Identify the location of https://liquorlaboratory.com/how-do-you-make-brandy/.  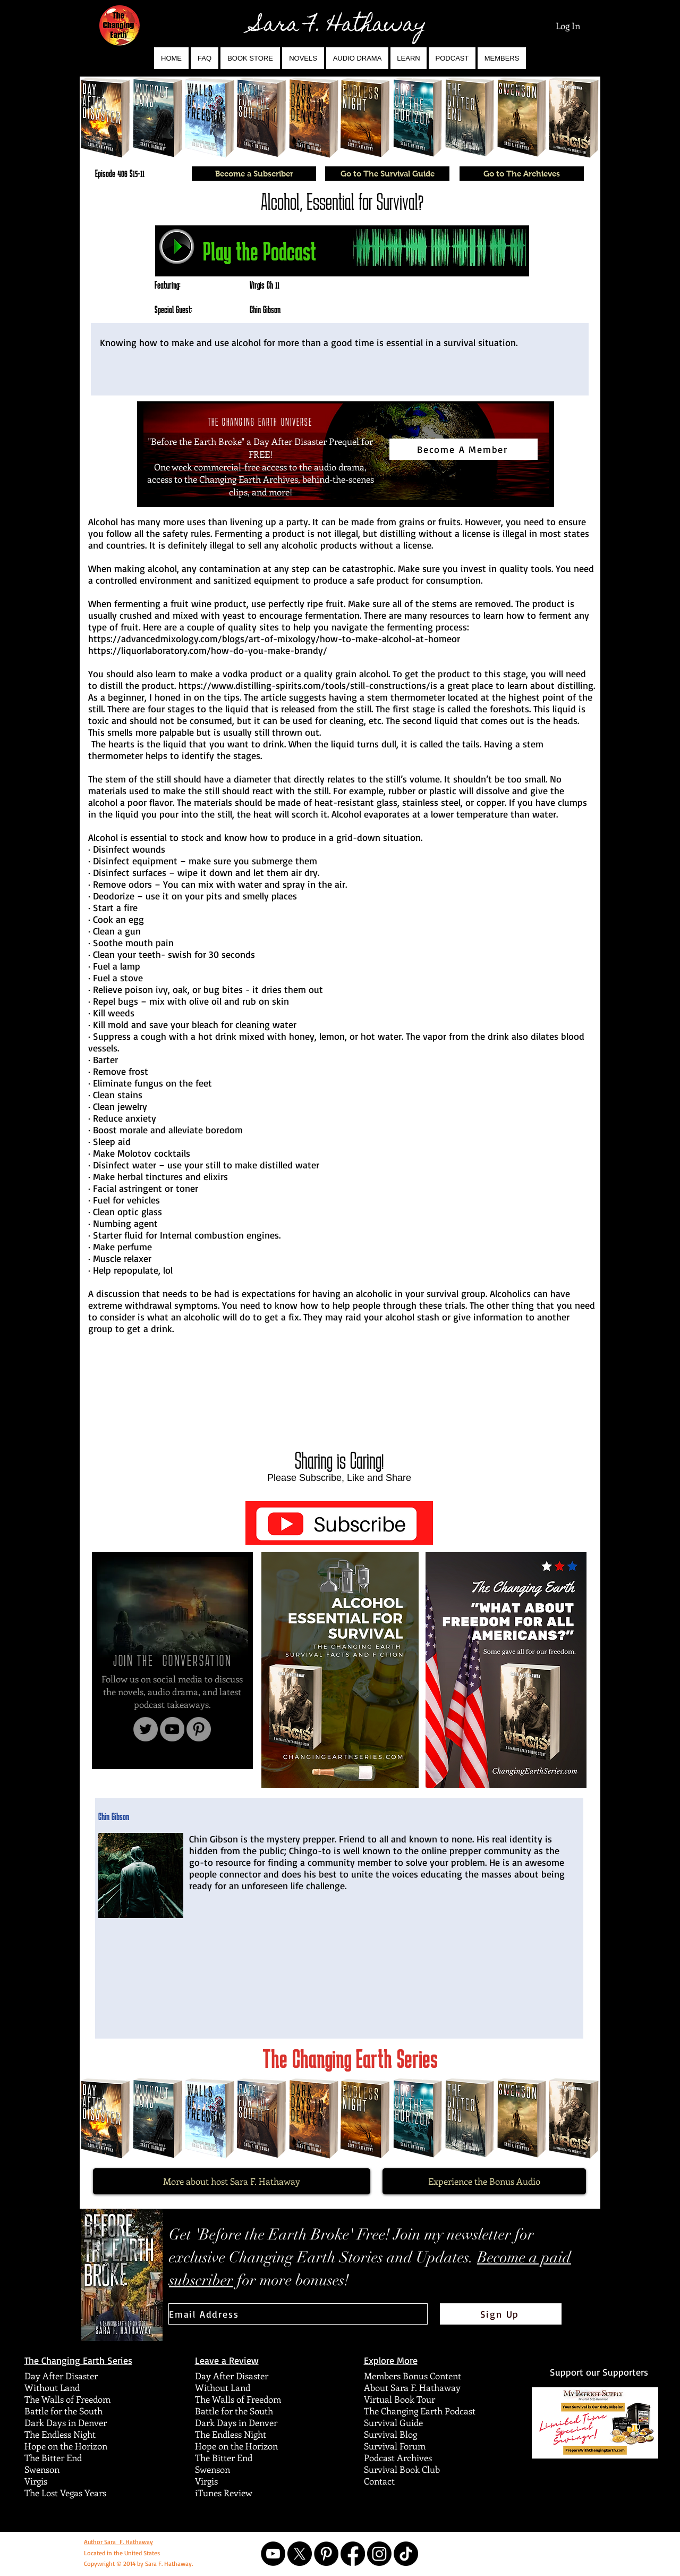
(207, 650).